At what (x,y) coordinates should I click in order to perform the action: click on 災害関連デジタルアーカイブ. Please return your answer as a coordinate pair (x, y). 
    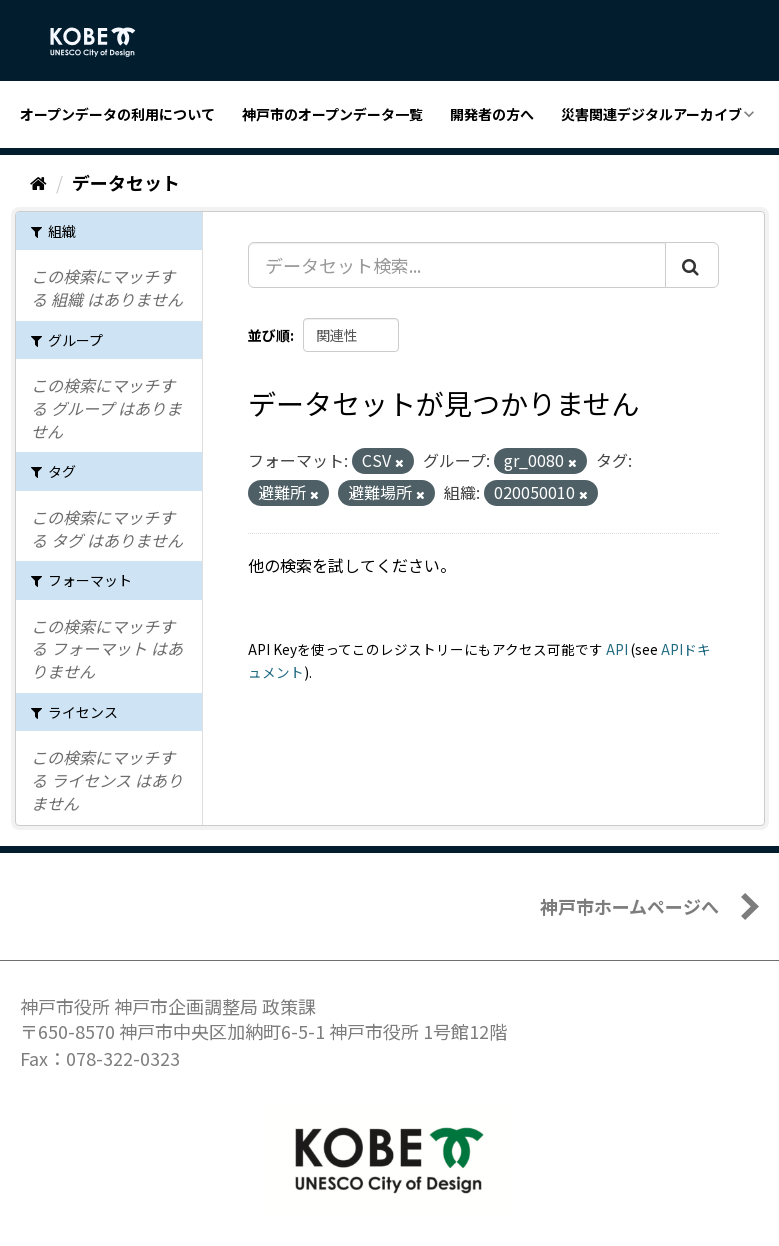
    Looking at the image, I should click on (651, 114).